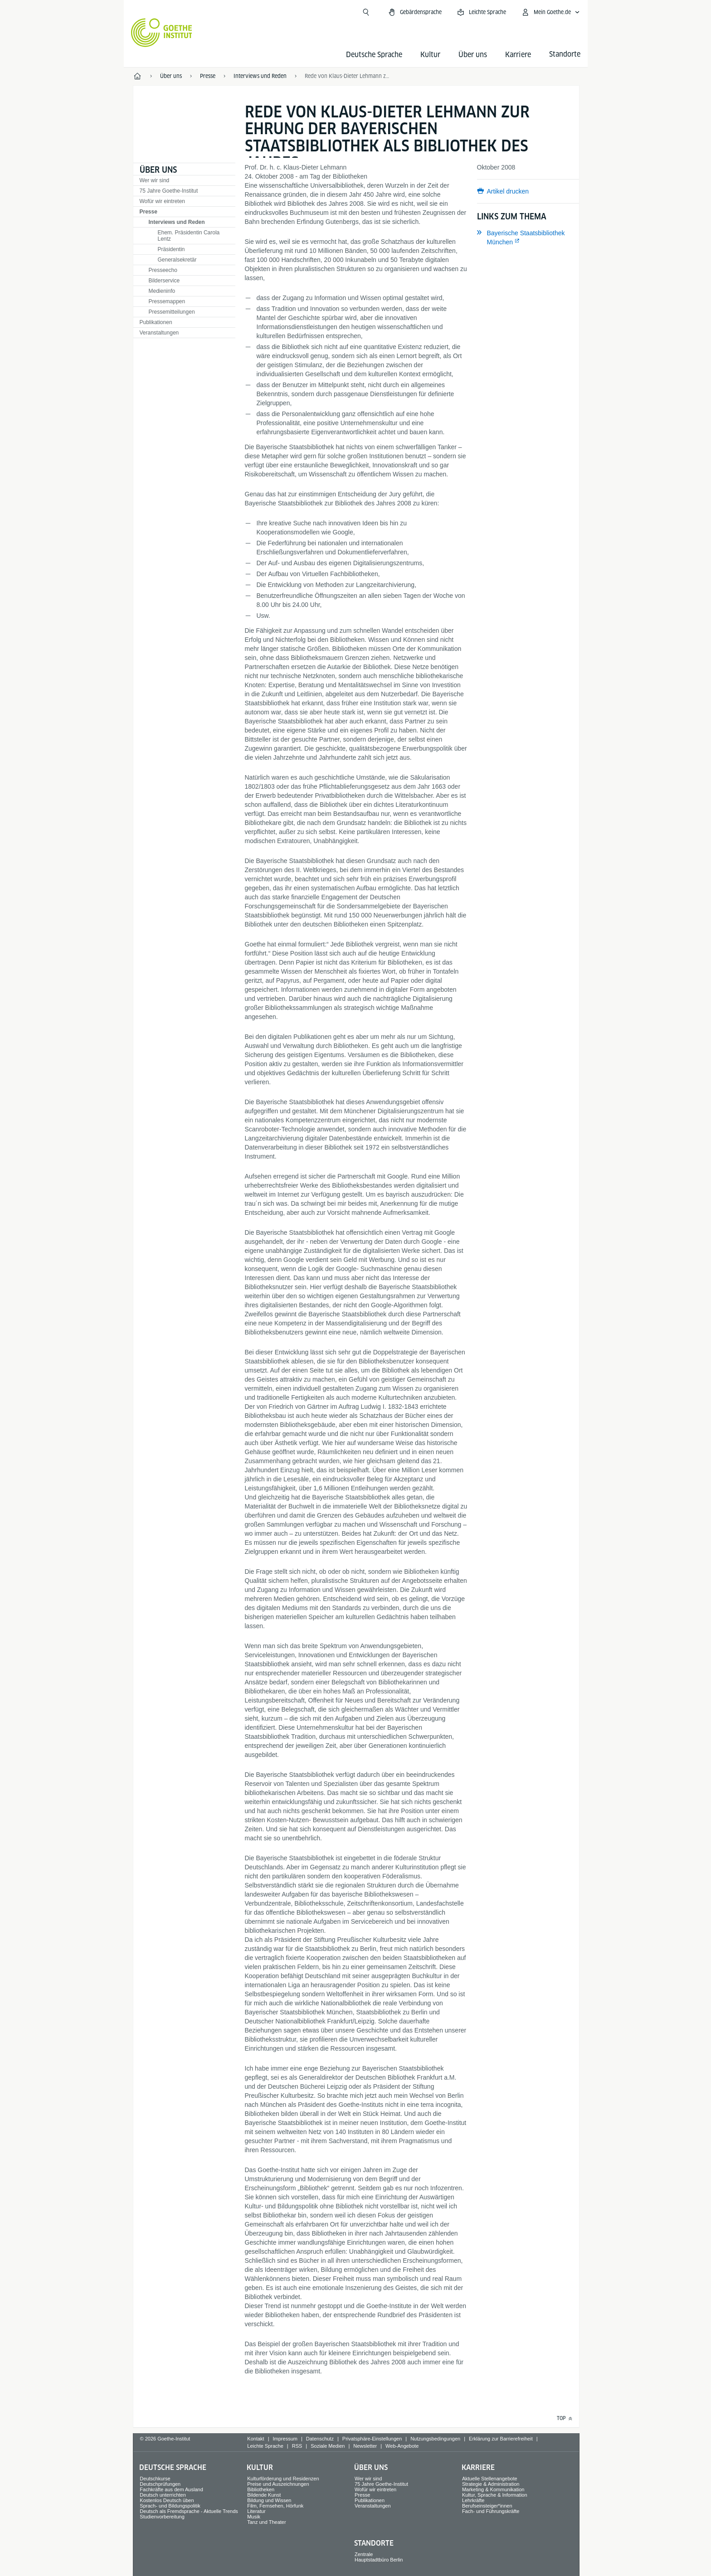 This screenshot has width=711, height=2576. What do you see at coordinates (269, 2500) in the screenshot?
I see `Bildung und Wissen` at bounding box center [269, 2500].